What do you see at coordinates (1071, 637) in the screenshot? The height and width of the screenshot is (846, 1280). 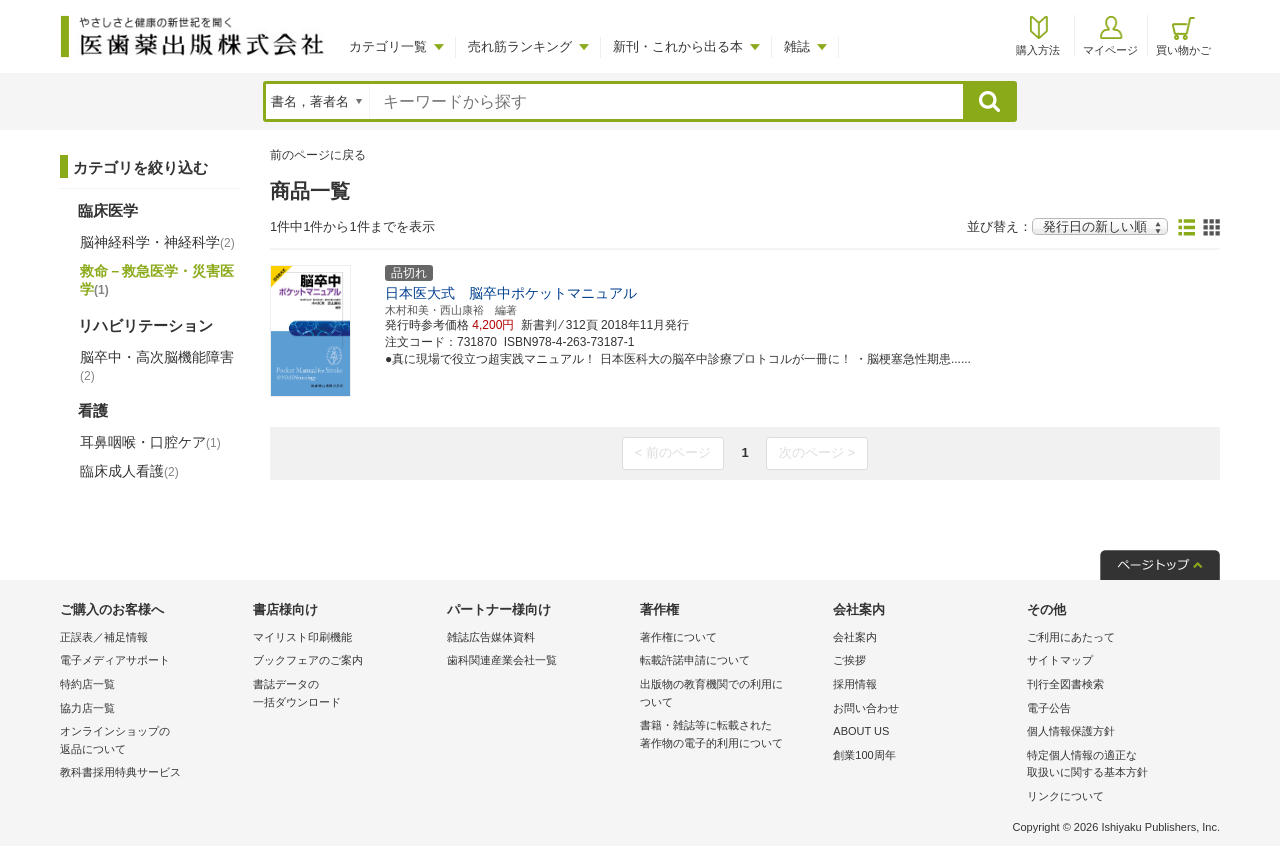 I see `ご利用にあたって` at bounding box center [1071, 637].